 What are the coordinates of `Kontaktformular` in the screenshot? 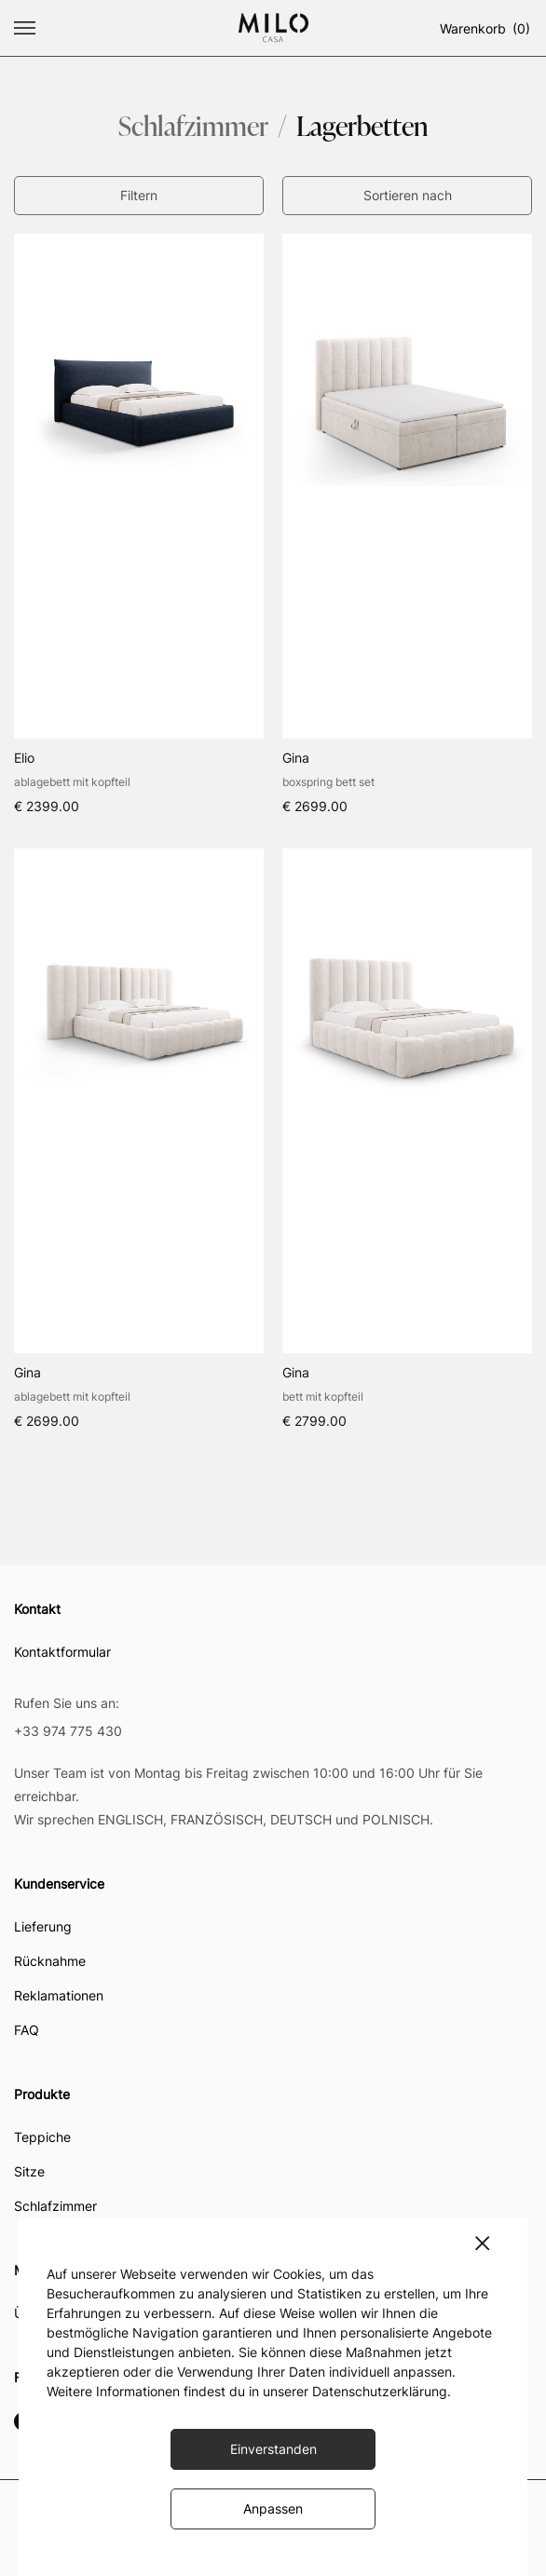 It's located at (62, 1653).